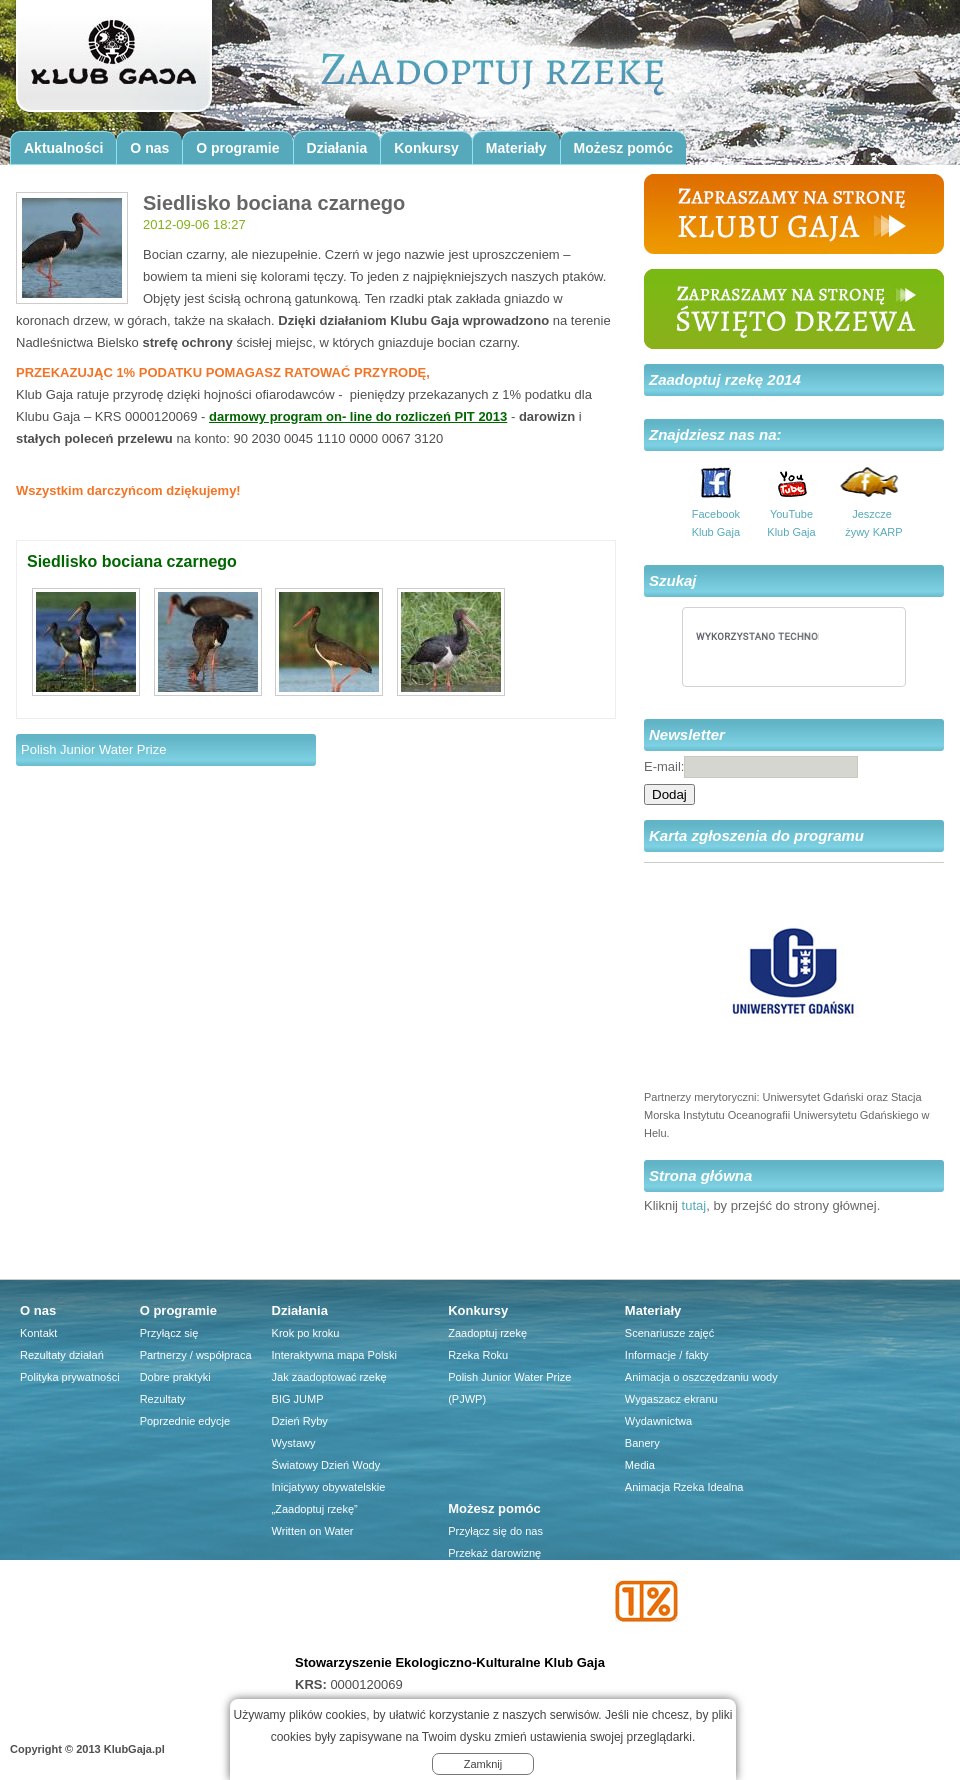 The image size is (960, 1780). I want to click on Animacja Rzeka Idealna, so click(684, 1487).